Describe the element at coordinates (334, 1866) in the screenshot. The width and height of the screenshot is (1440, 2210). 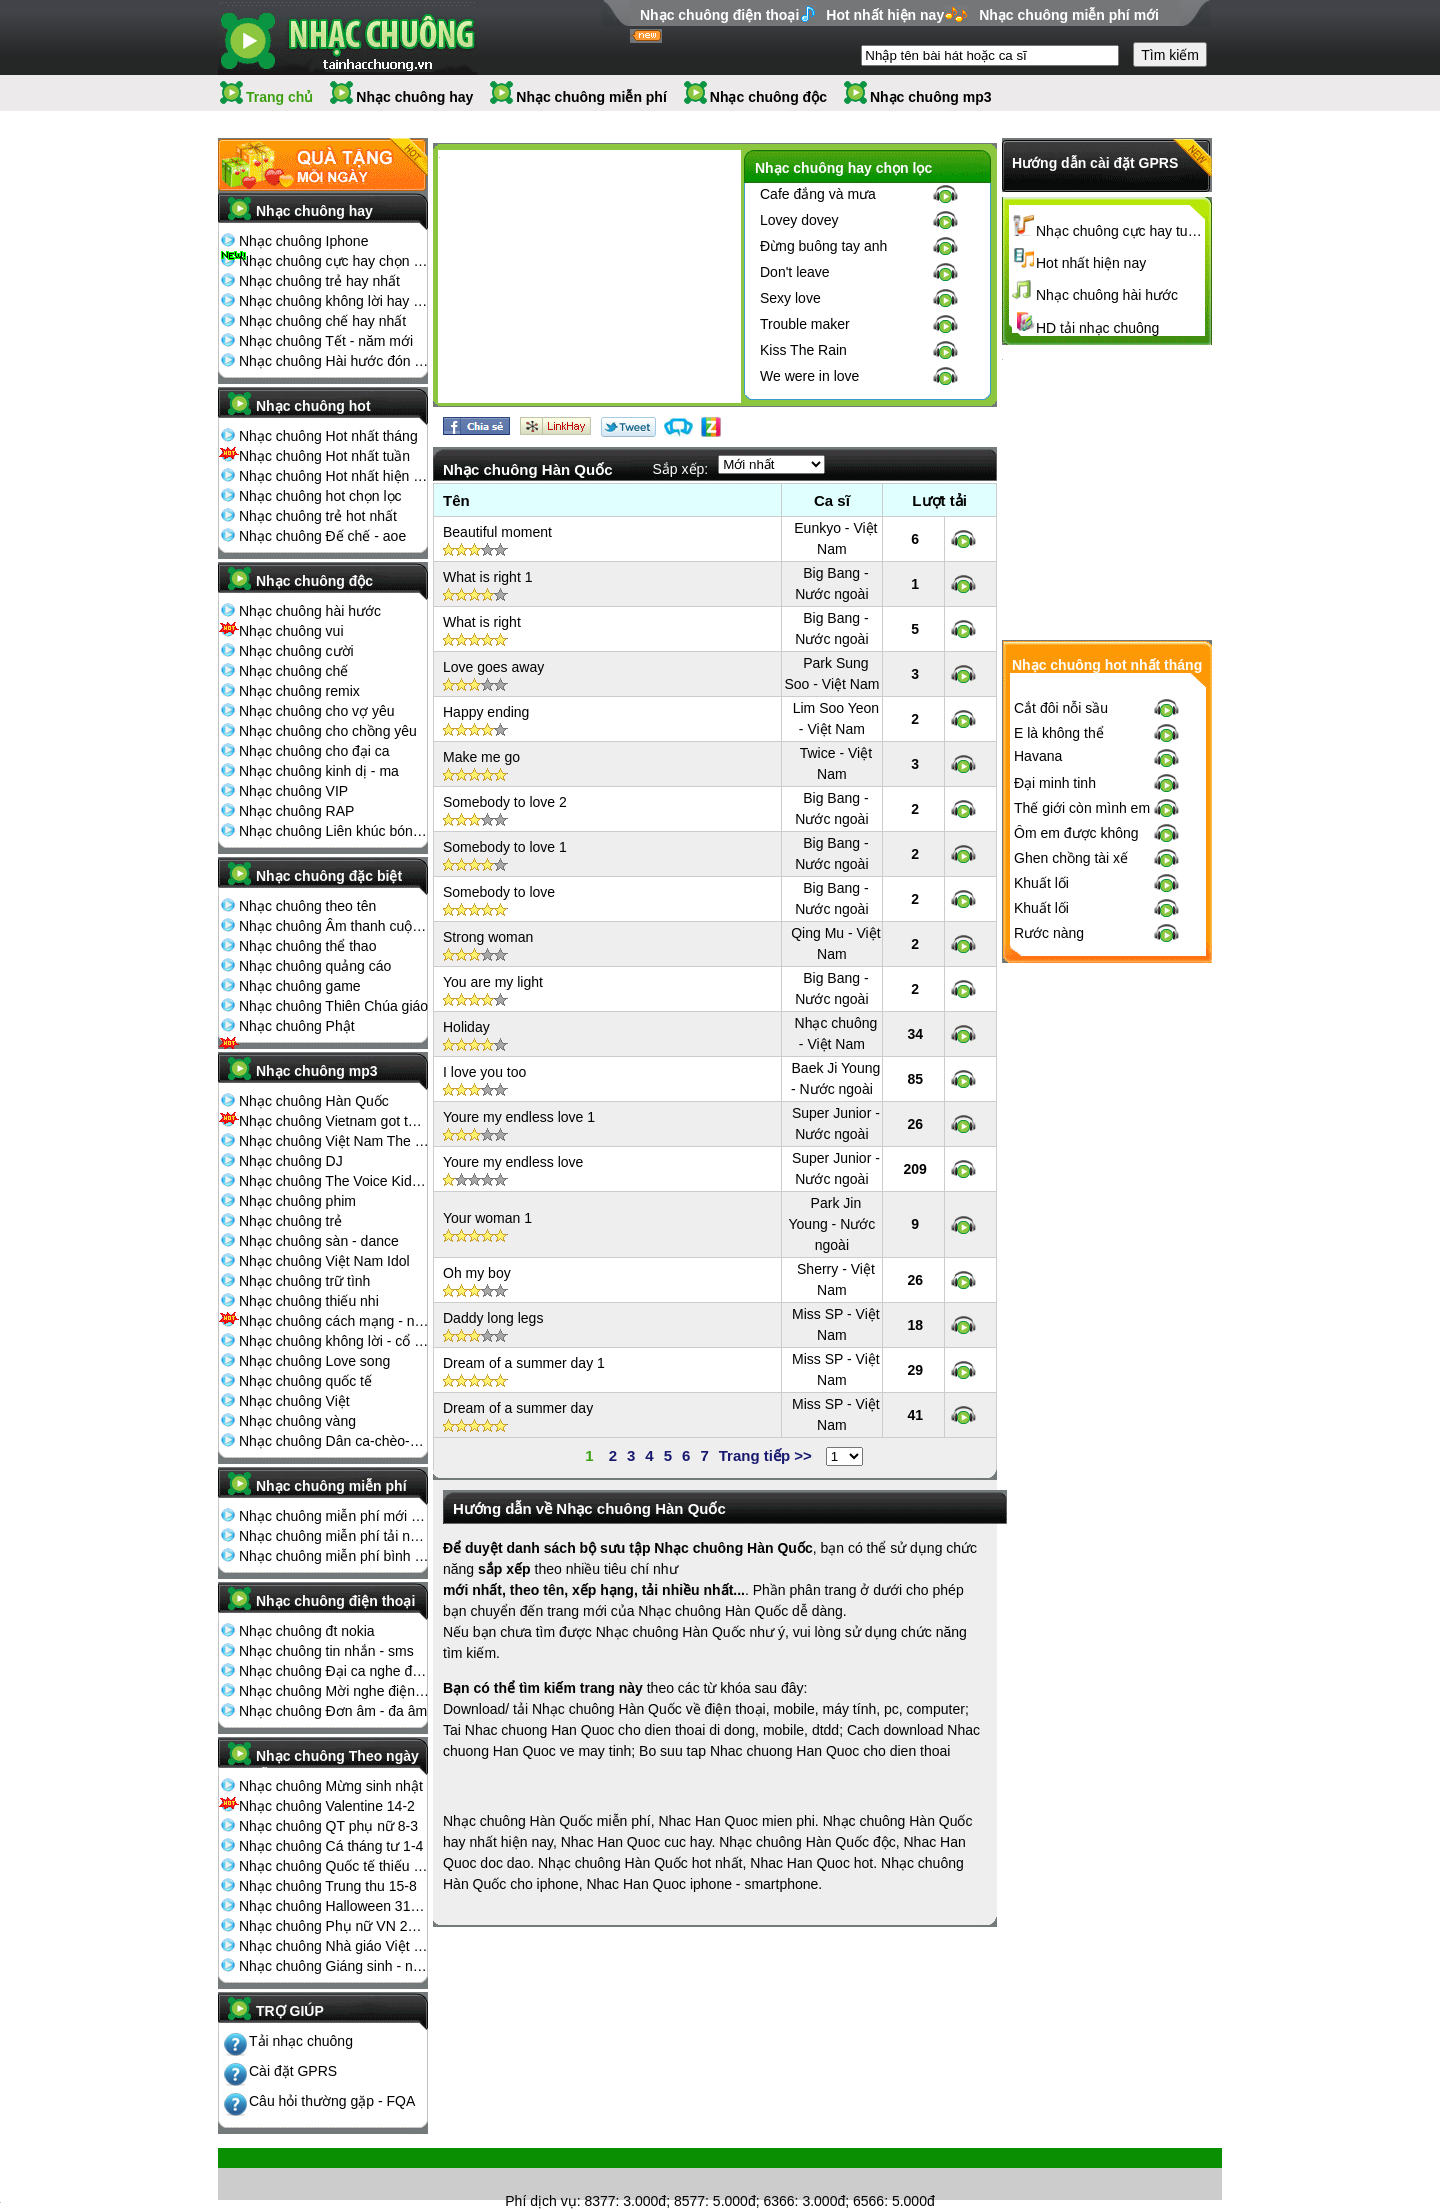
I see `Nhạc chuông Quốc tế thiếu nhi 1-6` at that location.